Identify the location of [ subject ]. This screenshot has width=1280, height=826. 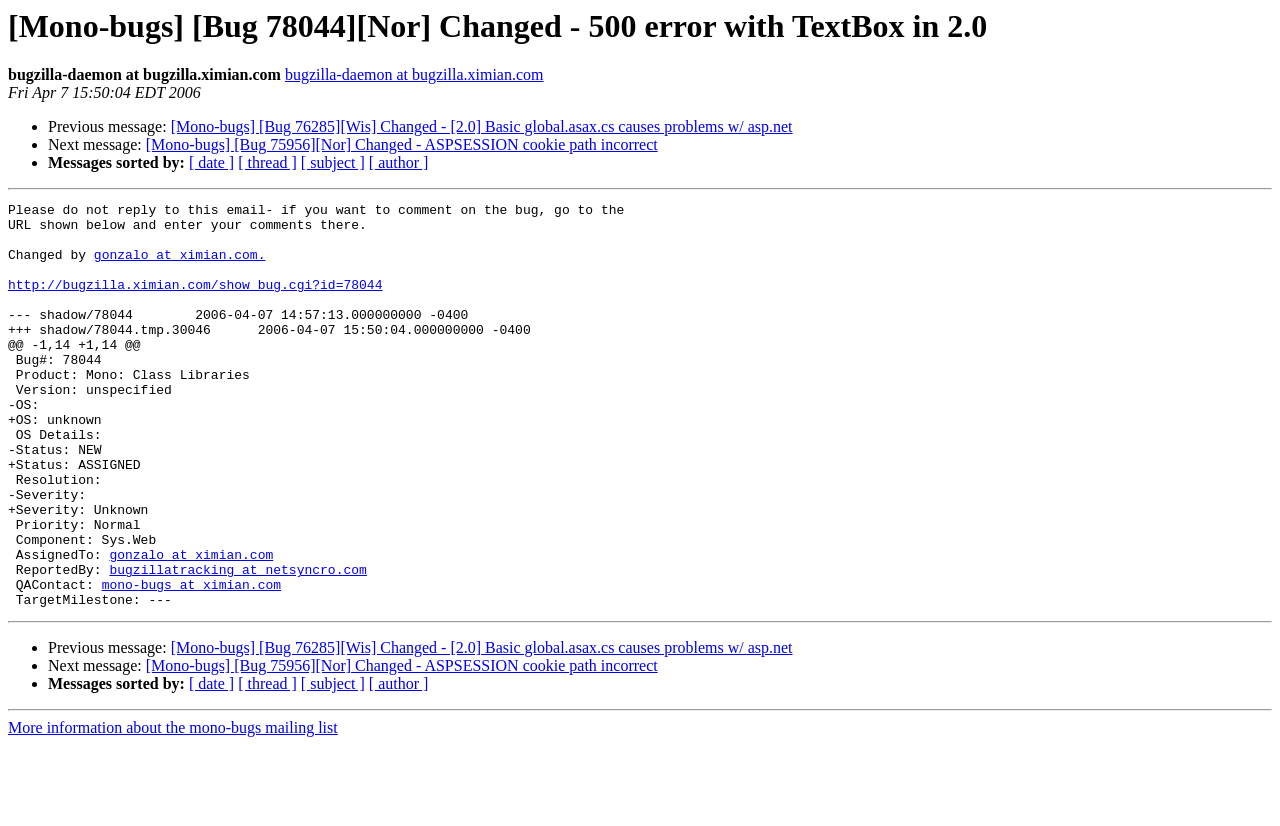
(333, 162).